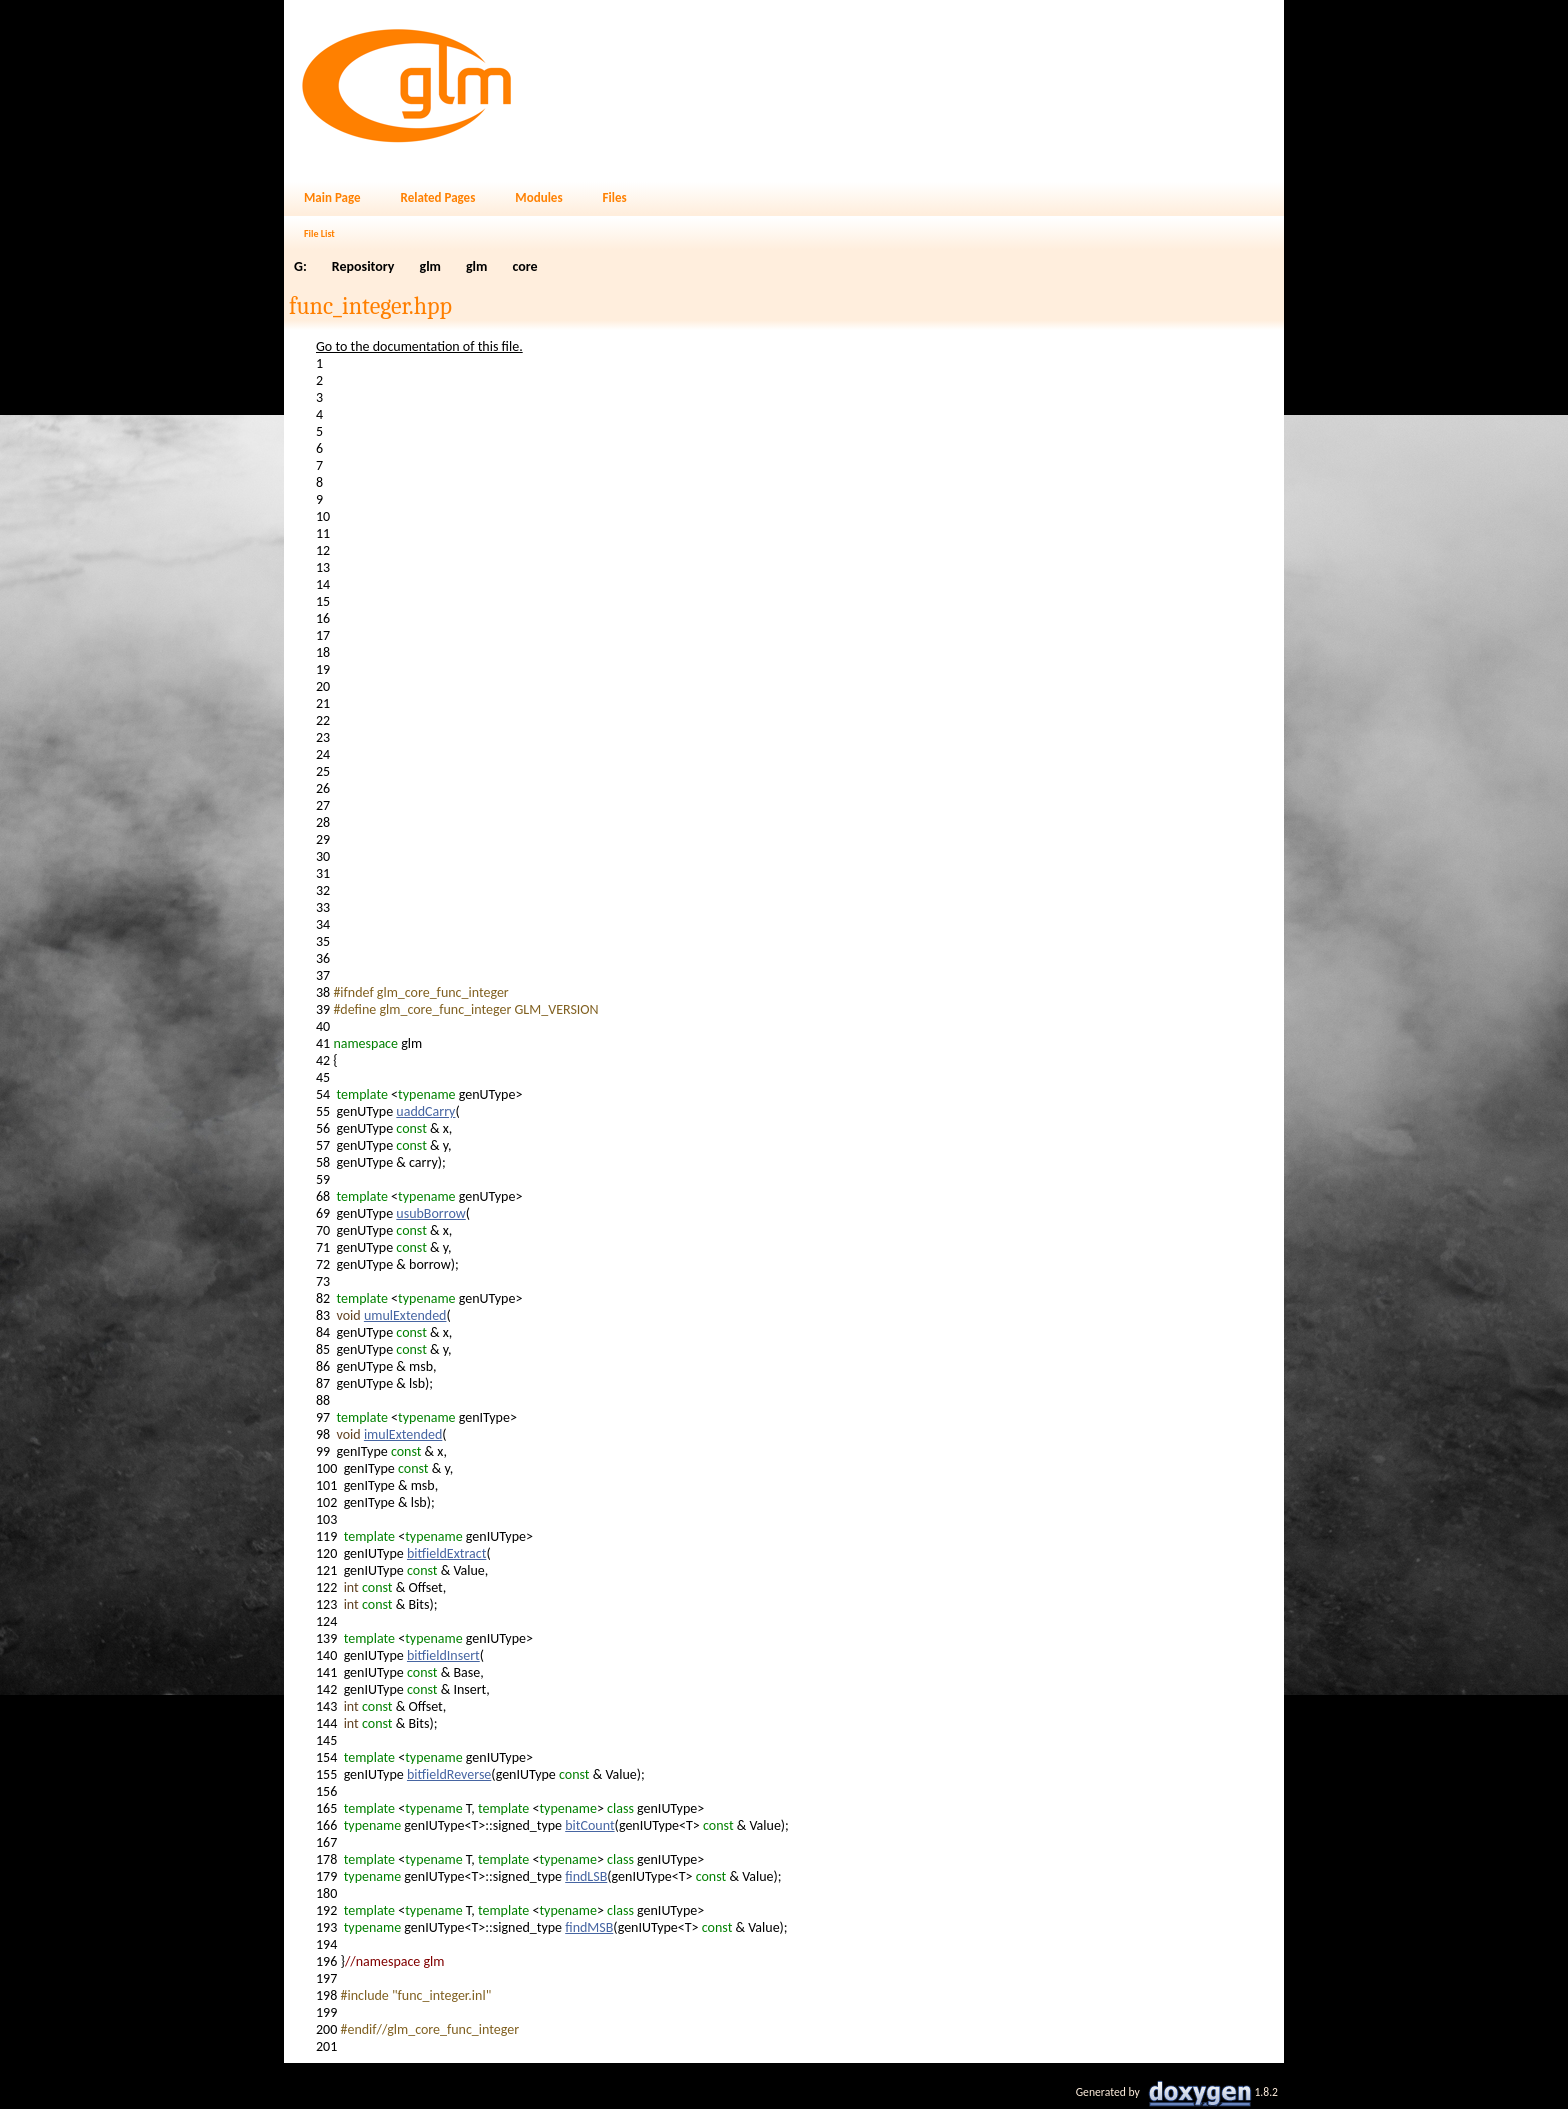  Describe the element at coordinates (586, 1876) in the screenshot. I see `findLSB` at that location.